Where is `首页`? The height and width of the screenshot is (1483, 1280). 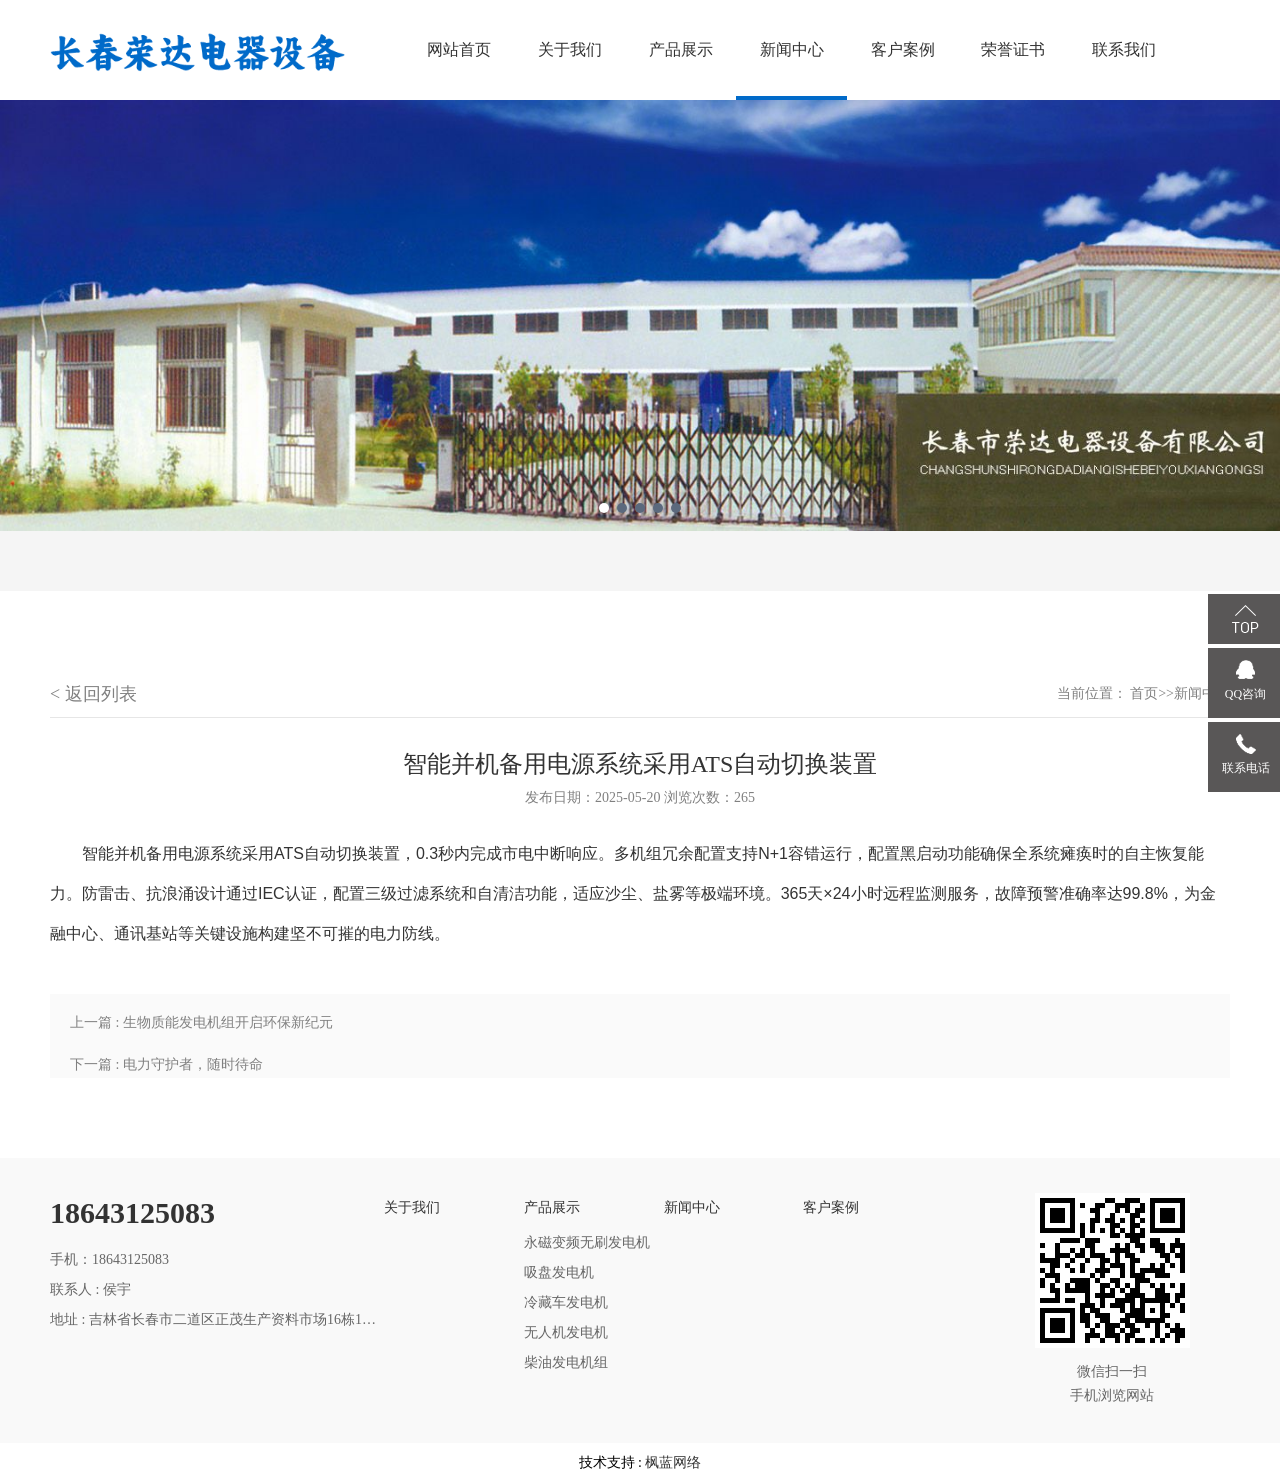 首页 is located at coordinates (1144, 693).